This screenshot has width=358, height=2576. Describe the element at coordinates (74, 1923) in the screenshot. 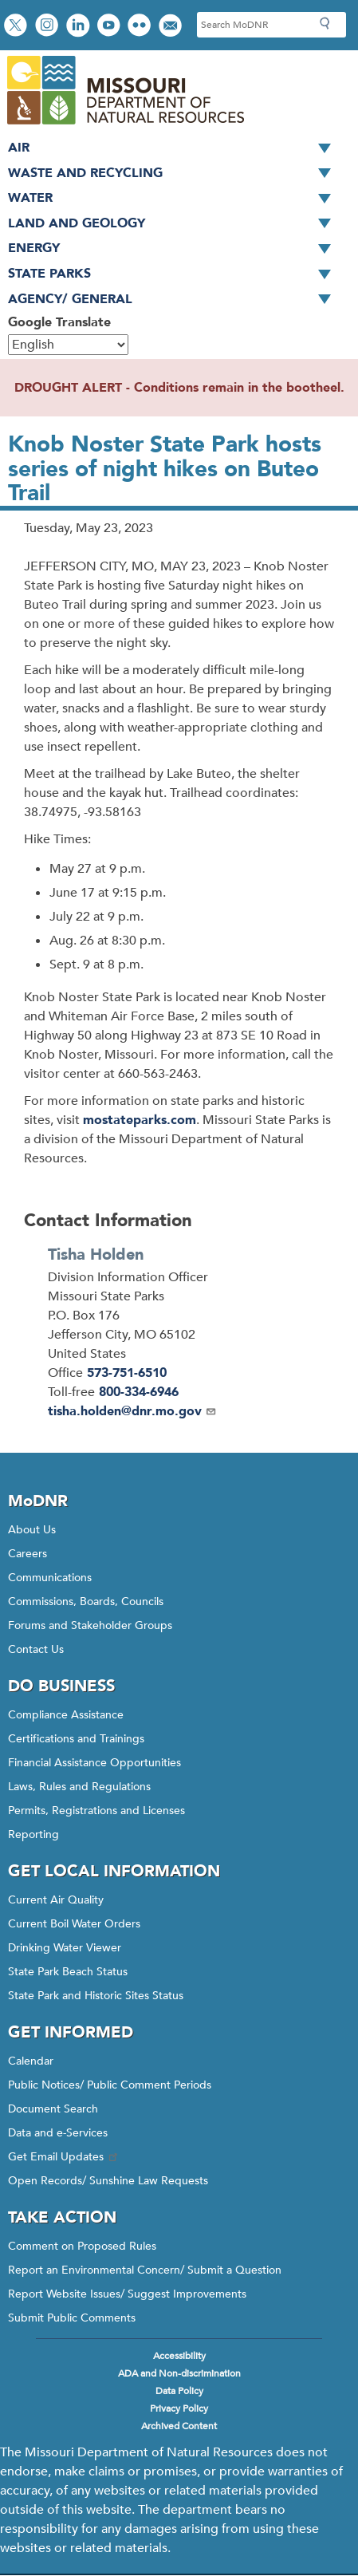

I see `Current Boil Water Orders` at that location.